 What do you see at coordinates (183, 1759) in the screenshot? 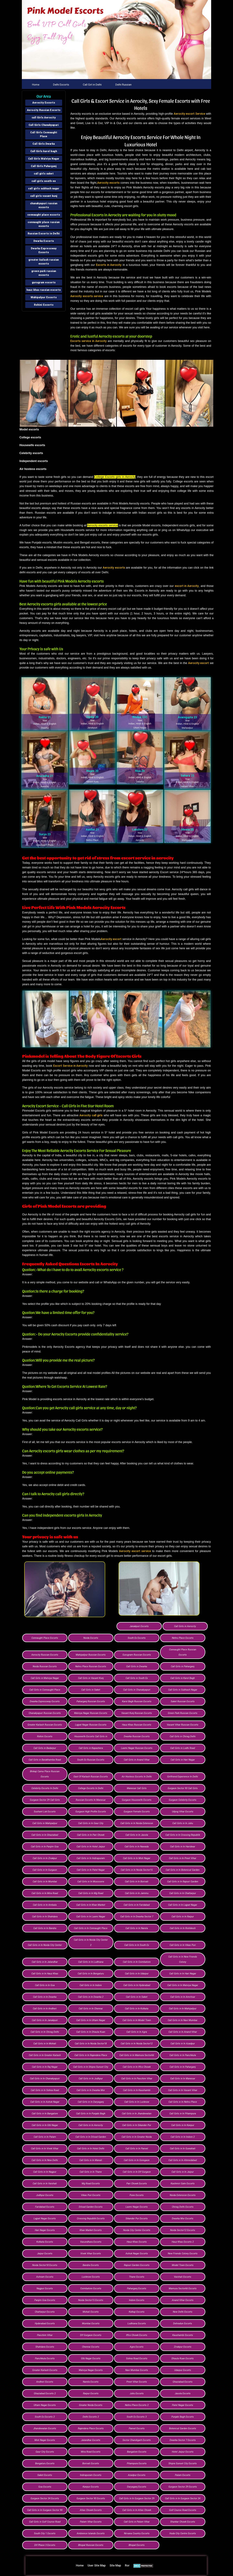
I see `Call Girls in Hari Nagar` at bounding box center [183, 1759].